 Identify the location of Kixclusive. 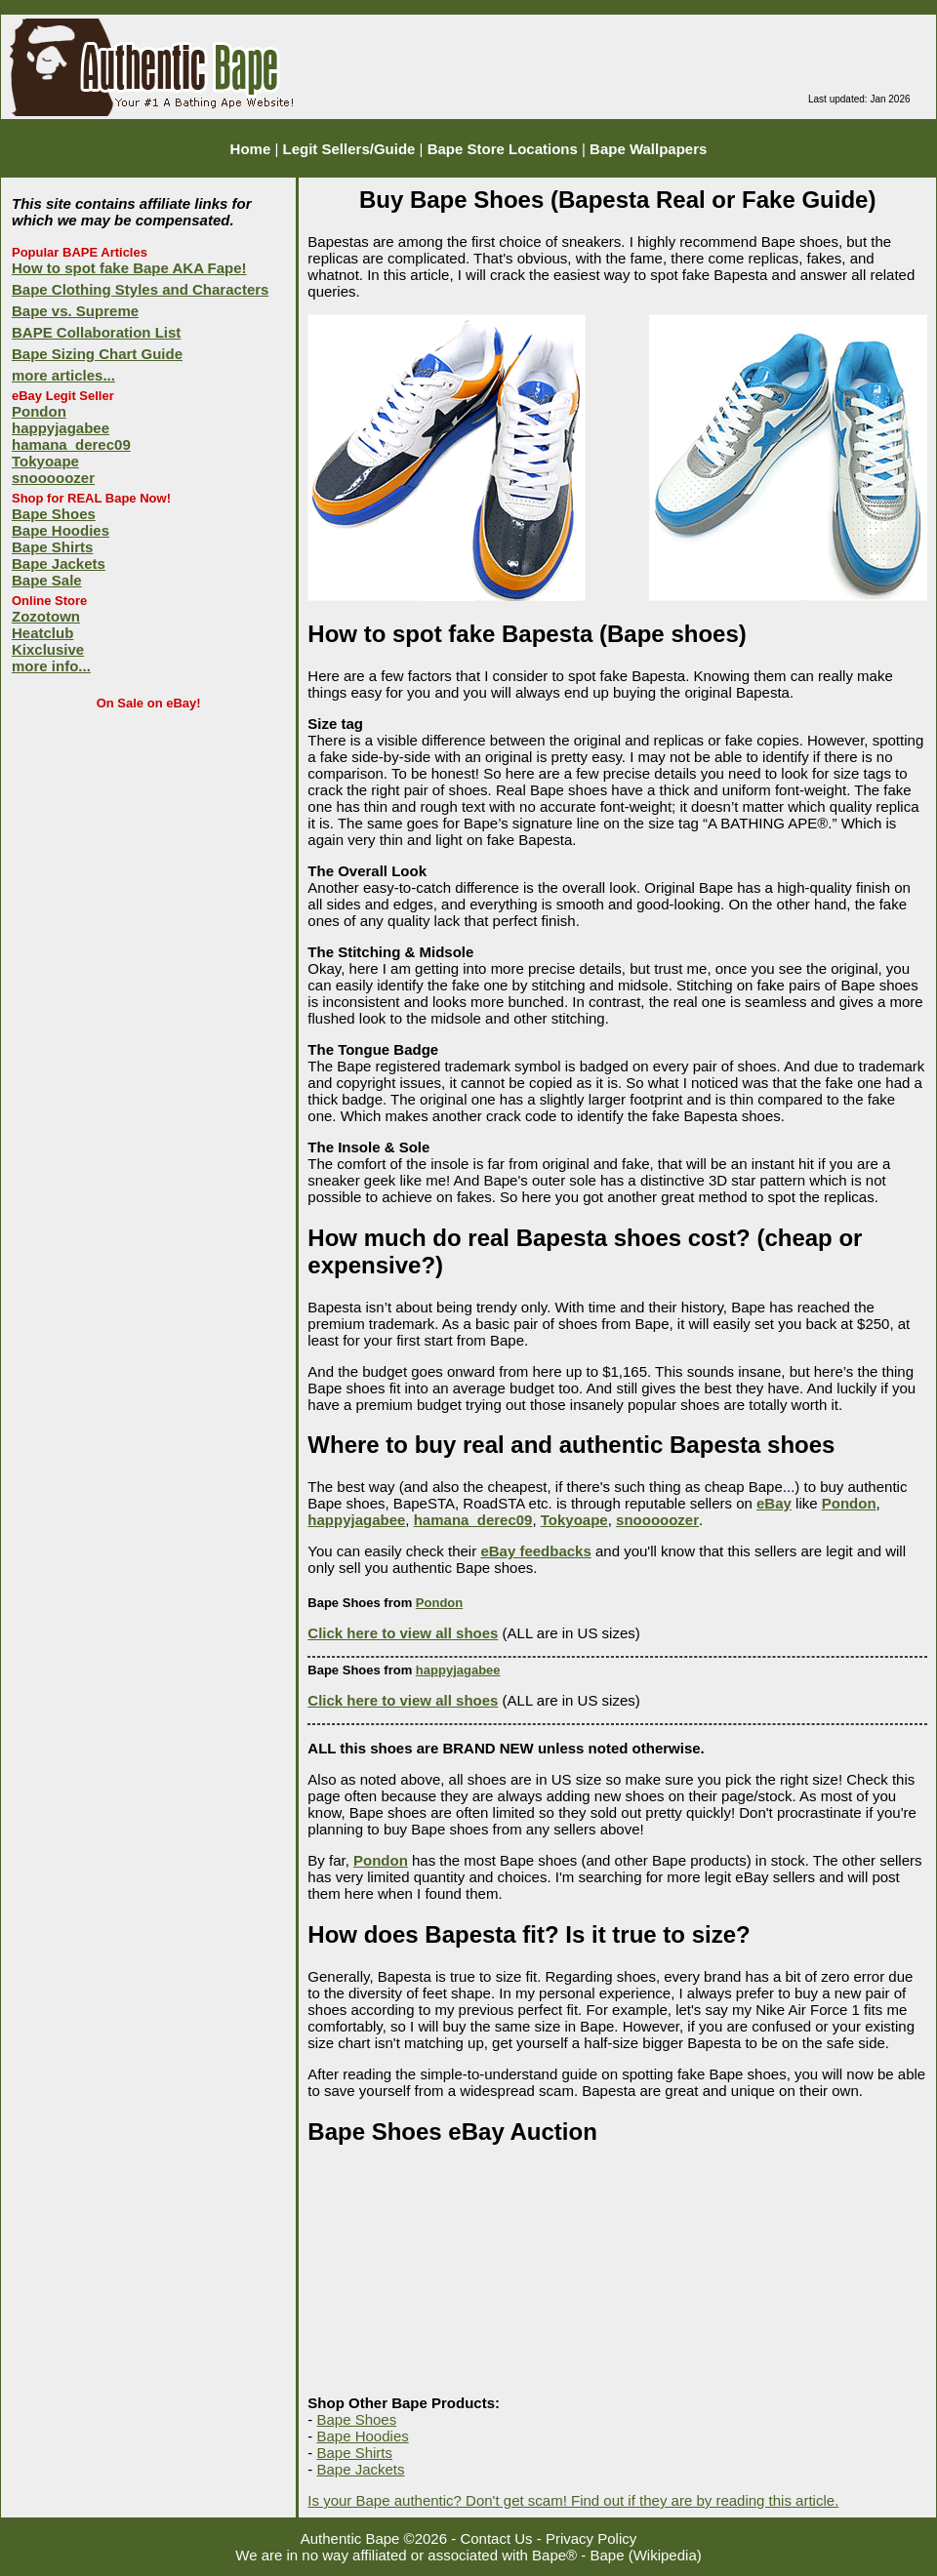
(48, 649).